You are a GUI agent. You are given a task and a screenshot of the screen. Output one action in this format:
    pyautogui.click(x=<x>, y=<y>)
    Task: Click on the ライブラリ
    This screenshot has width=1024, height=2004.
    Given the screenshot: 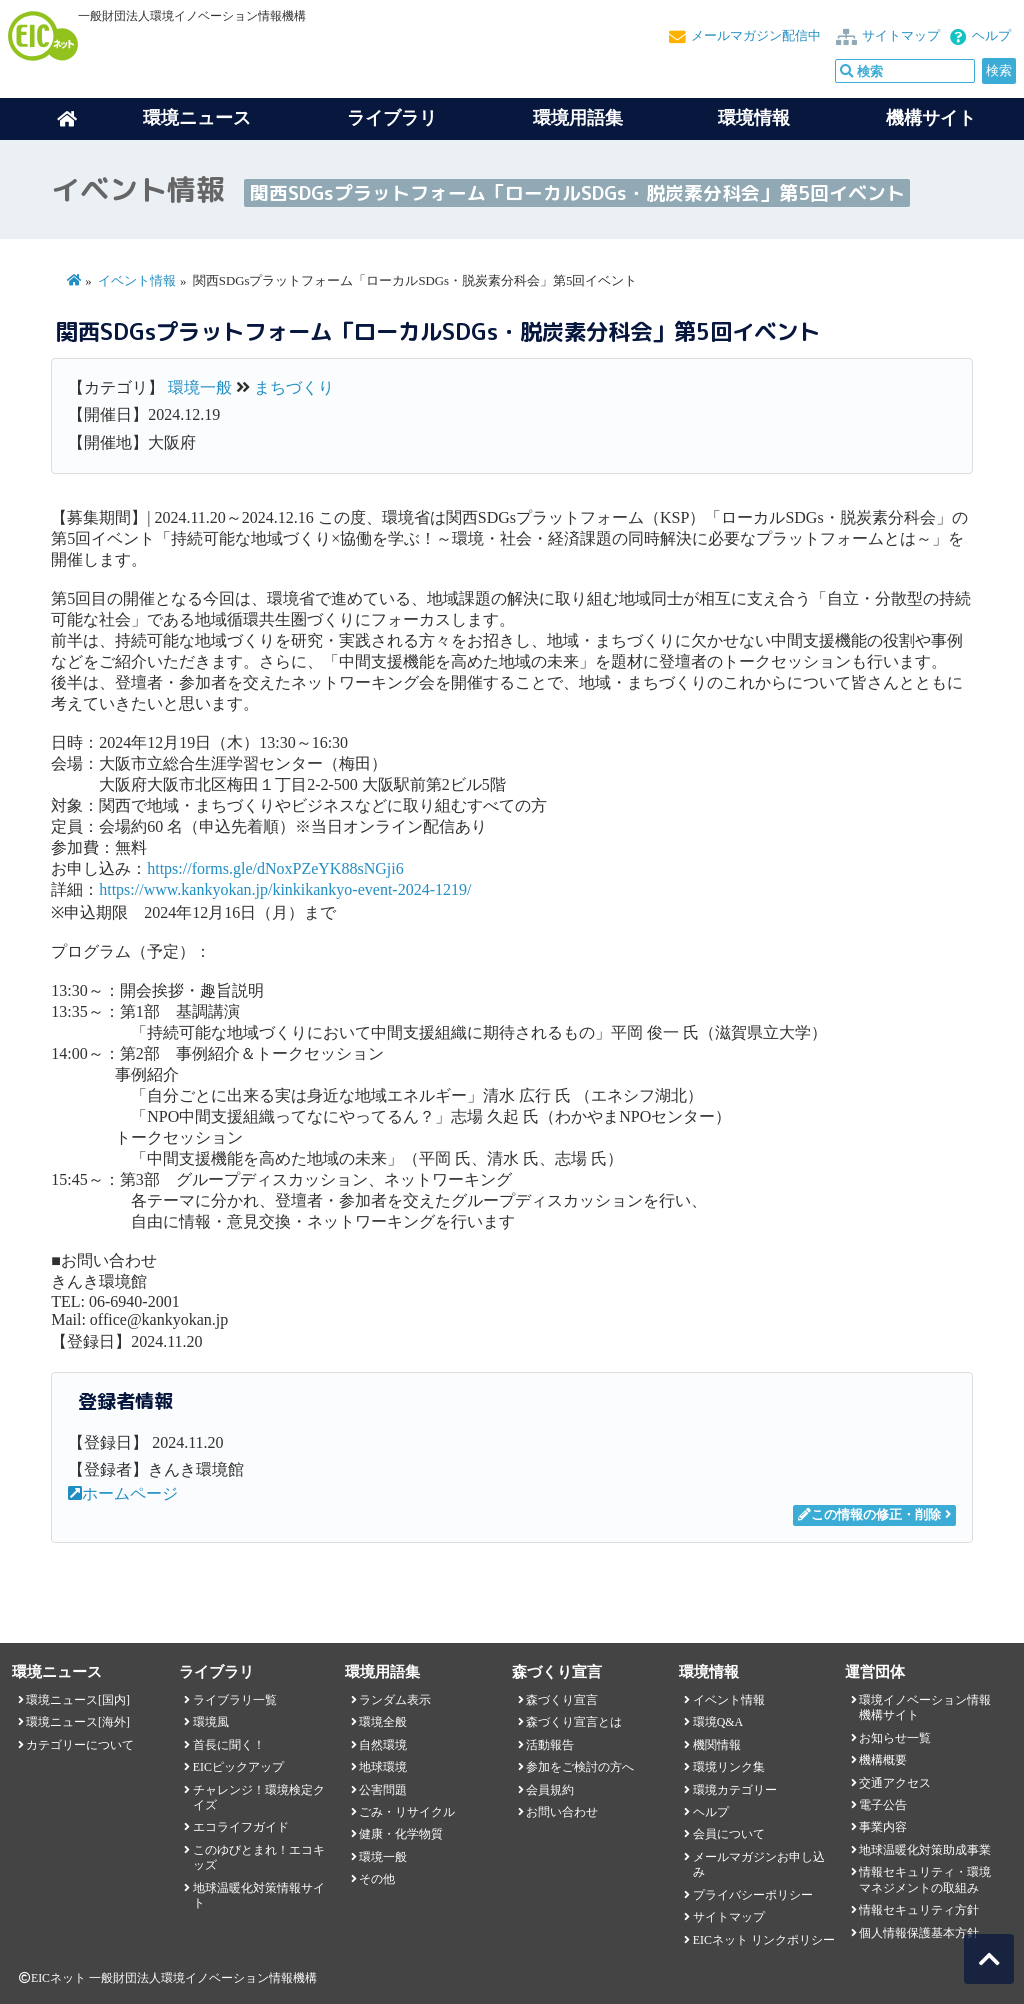 What is the action you would take?
    pyautogui.click(x=392, y=118)
    